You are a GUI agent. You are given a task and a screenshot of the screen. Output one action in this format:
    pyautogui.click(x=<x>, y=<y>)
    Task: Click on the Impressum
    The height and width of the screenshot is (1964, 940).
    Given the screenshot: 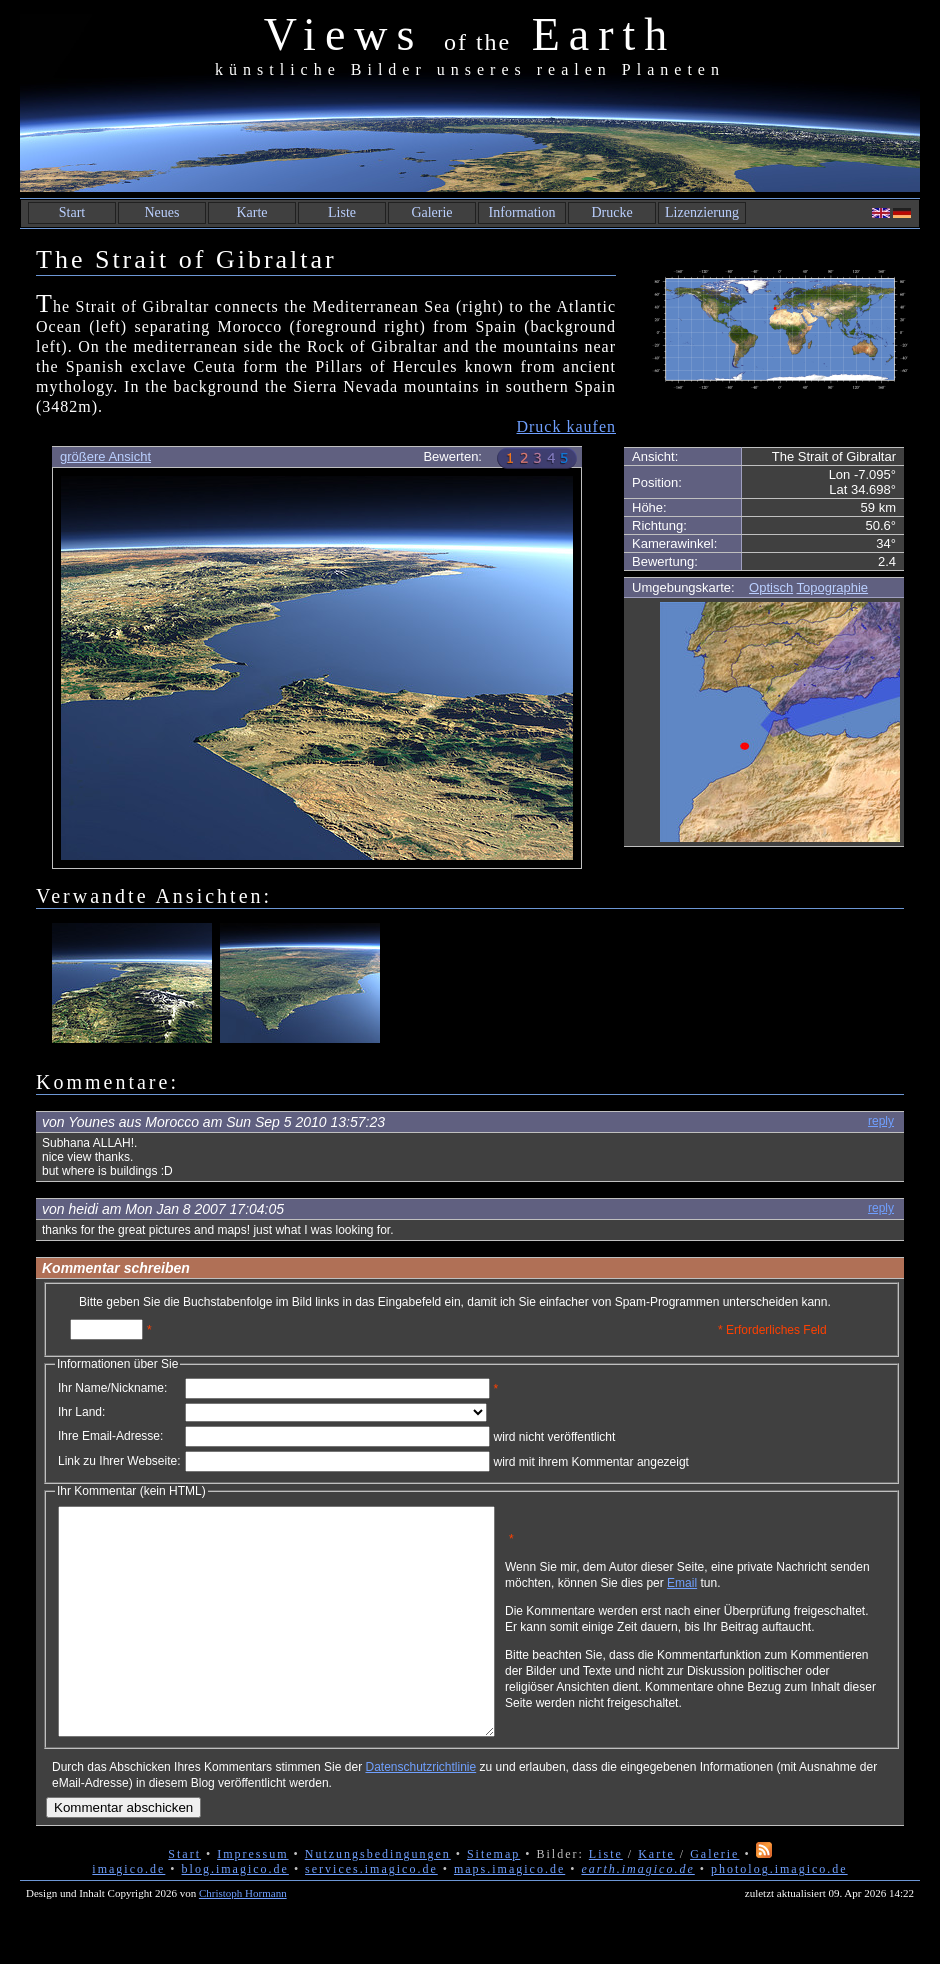 What is the action you would take?
    pyautogui.click(x=252, y=1899)
    